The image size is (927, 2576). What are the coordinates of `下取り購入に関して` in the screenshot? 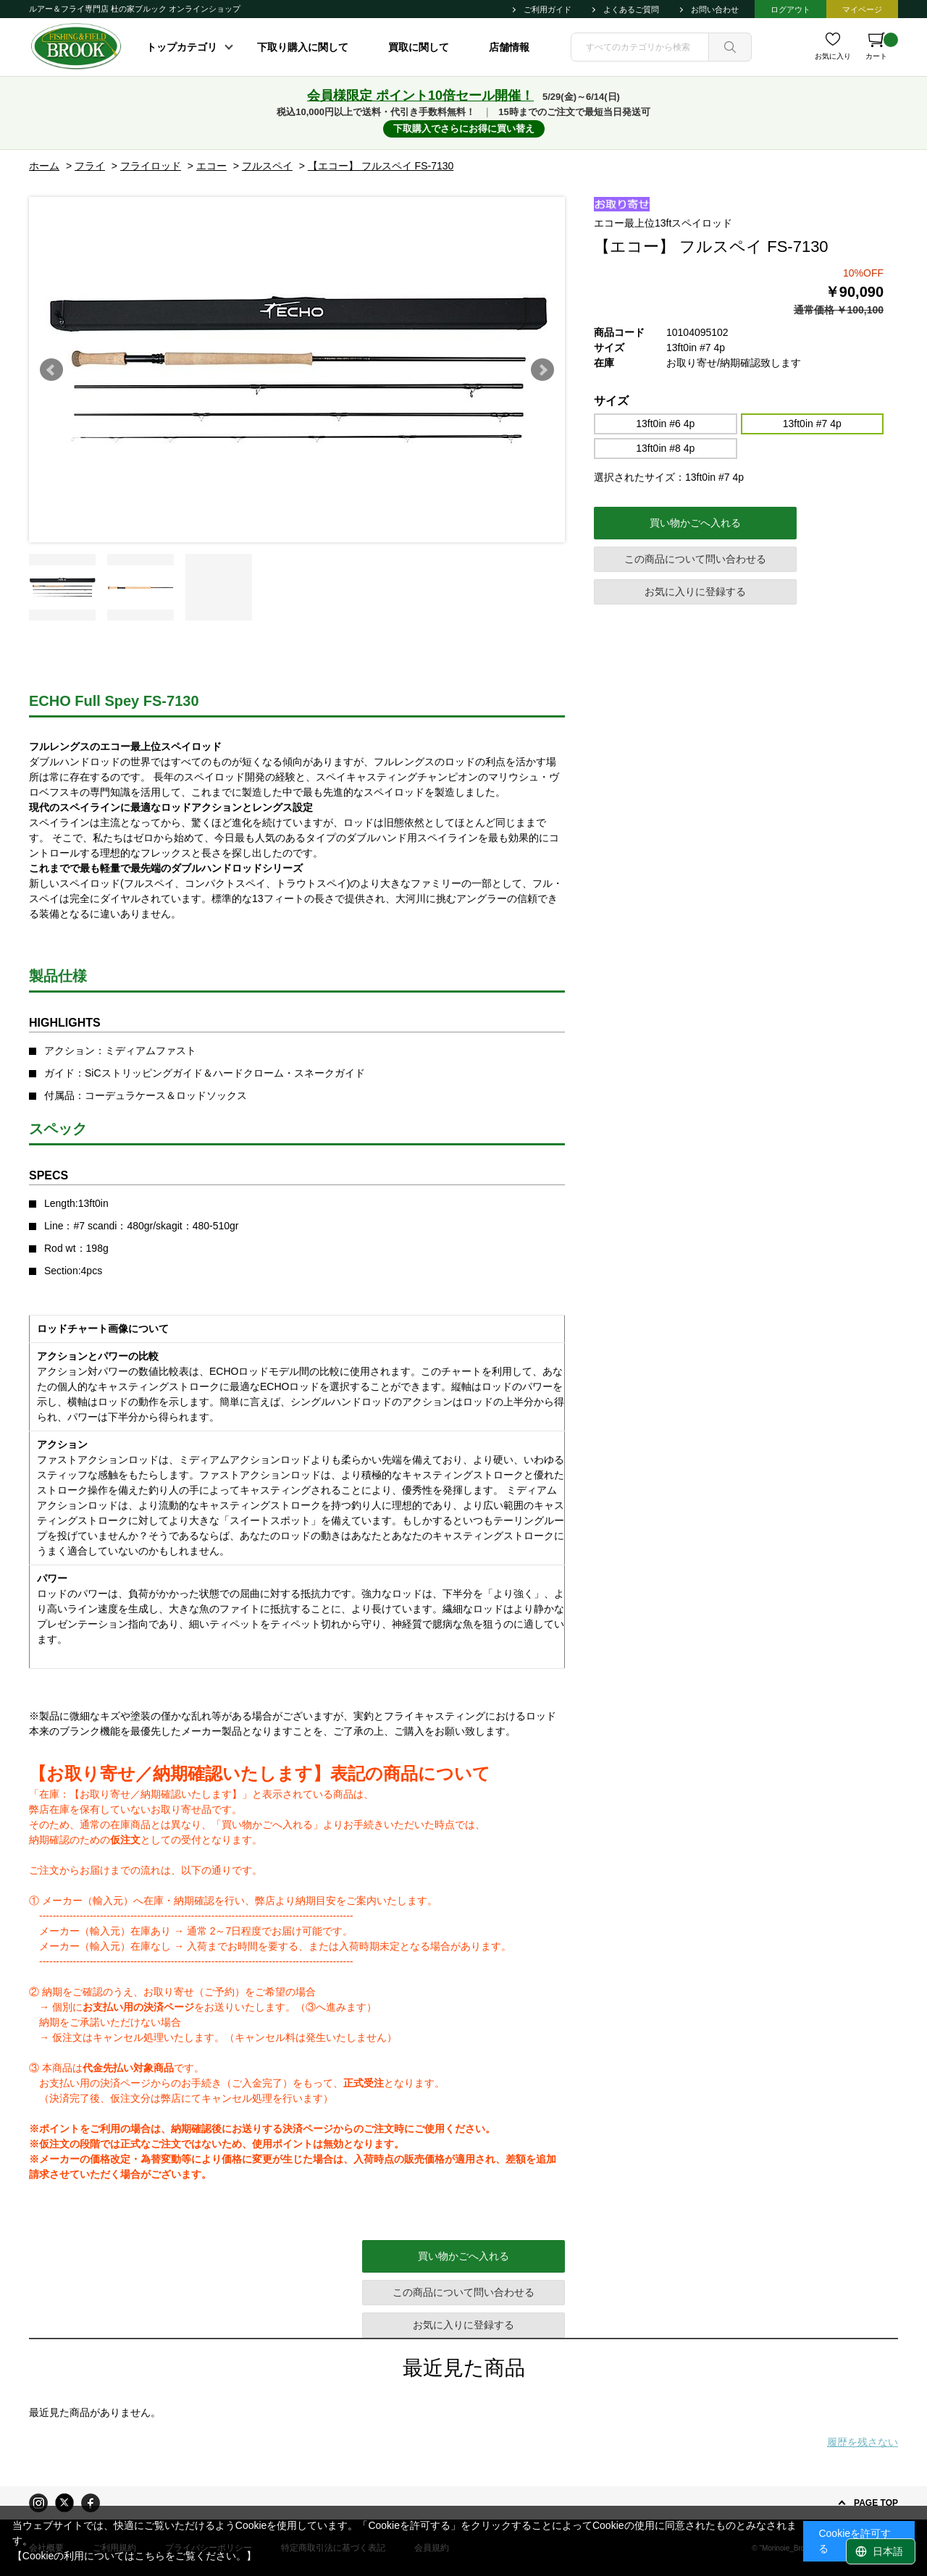 It's located at (302, 47).